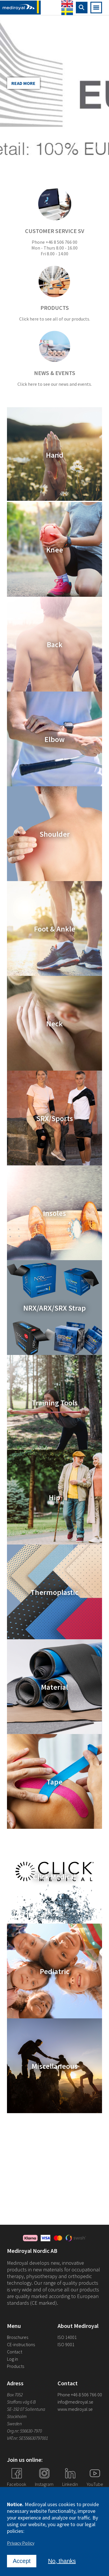 The width and height of the screenshot is (109, 2576). I want to click on Foot & Ankle, so click(54, 928).